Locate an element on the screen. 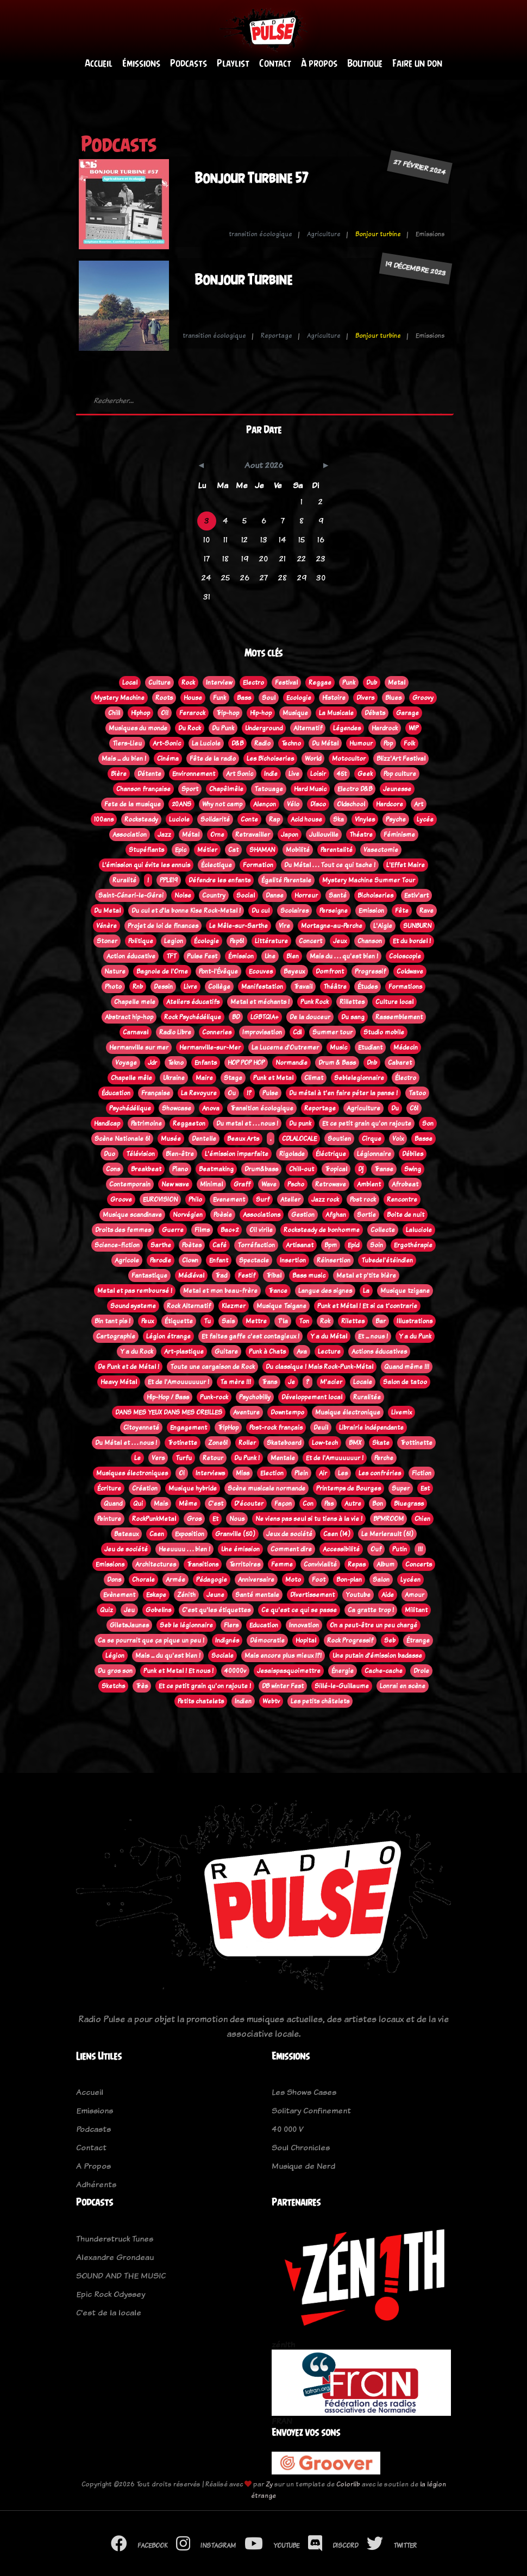 This screenshot has height=2576, width=527. Noise is located at coordinates (182, 895).